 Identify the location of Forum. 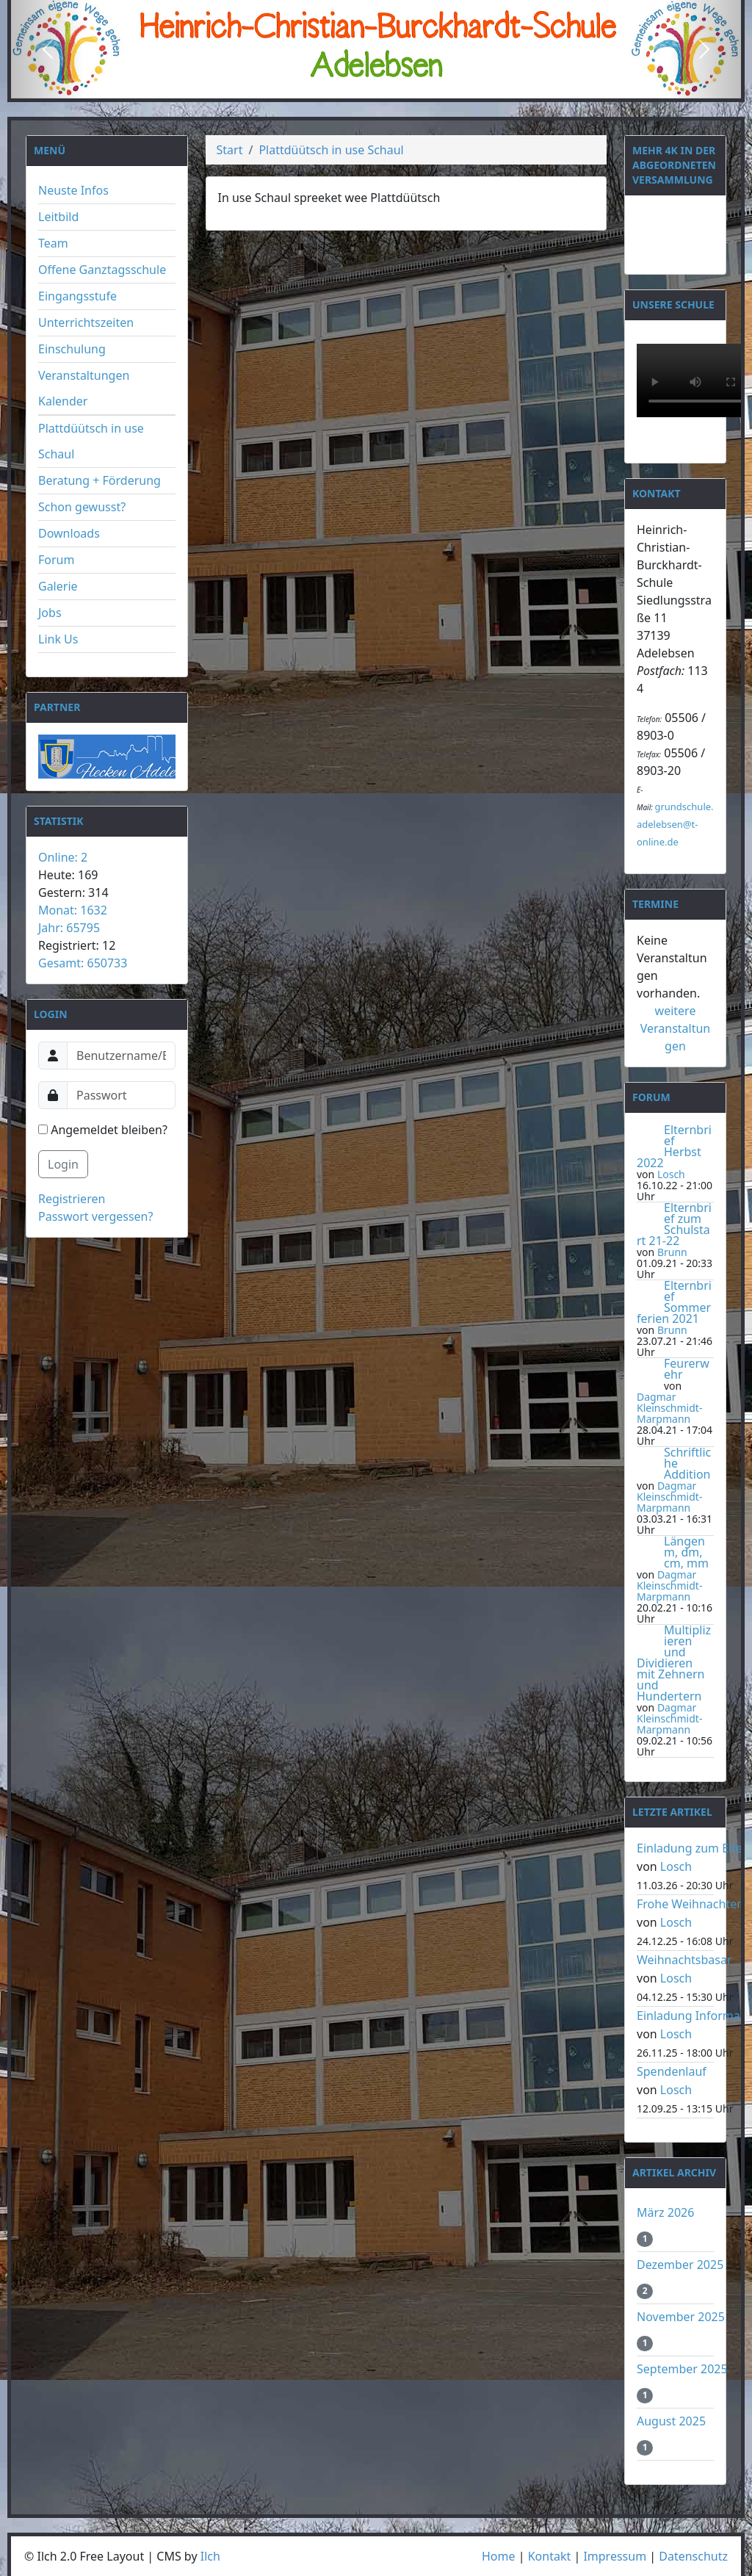
(56, 560).